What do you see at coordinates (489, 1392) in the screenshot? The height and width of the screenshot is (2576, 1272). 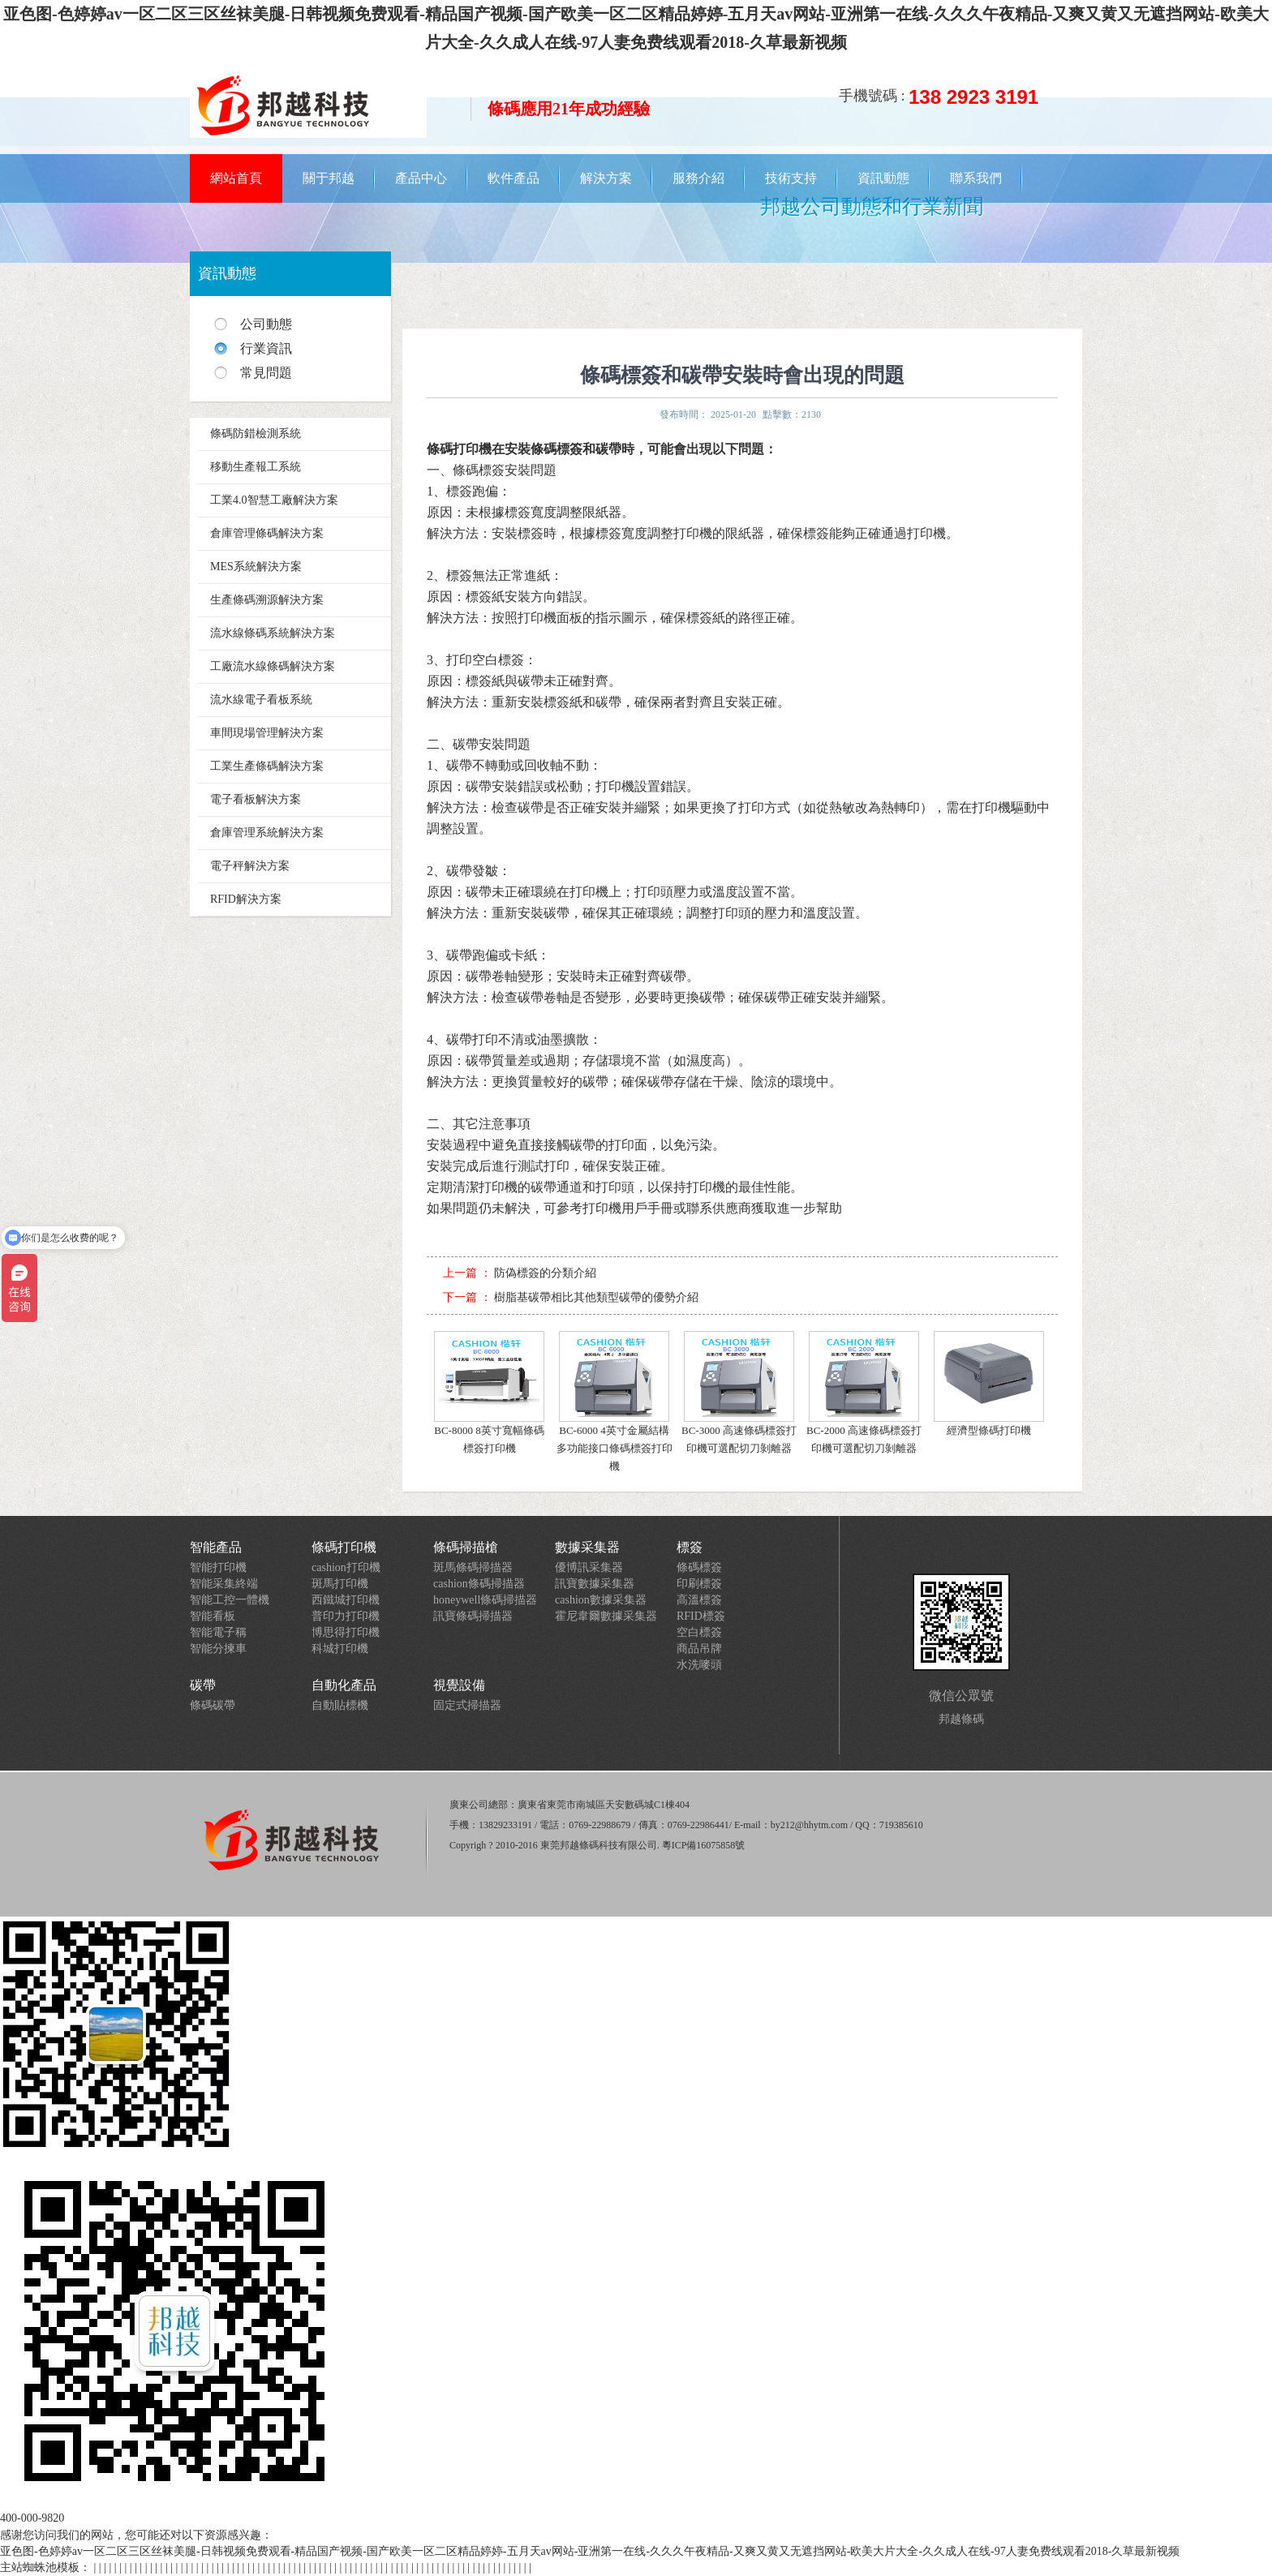 I see `BC-8000 8英寸寬幅條碼標簽打印機` at bounding box center [489, 1392].